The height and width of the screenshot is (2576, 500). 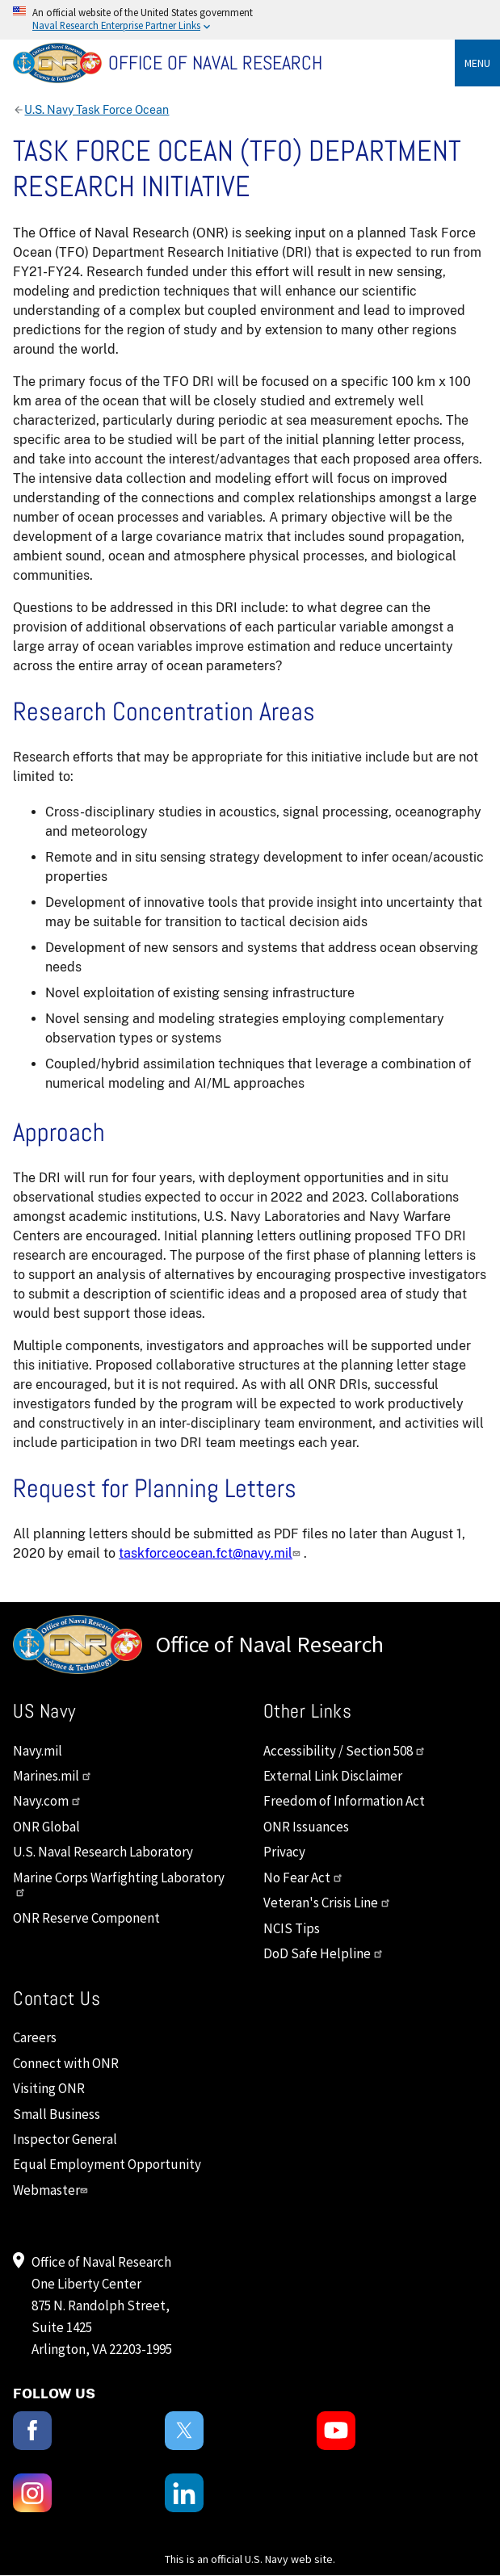 I want to click on U.S. Naval Research Laboratory, so click(x=103, y=1852).